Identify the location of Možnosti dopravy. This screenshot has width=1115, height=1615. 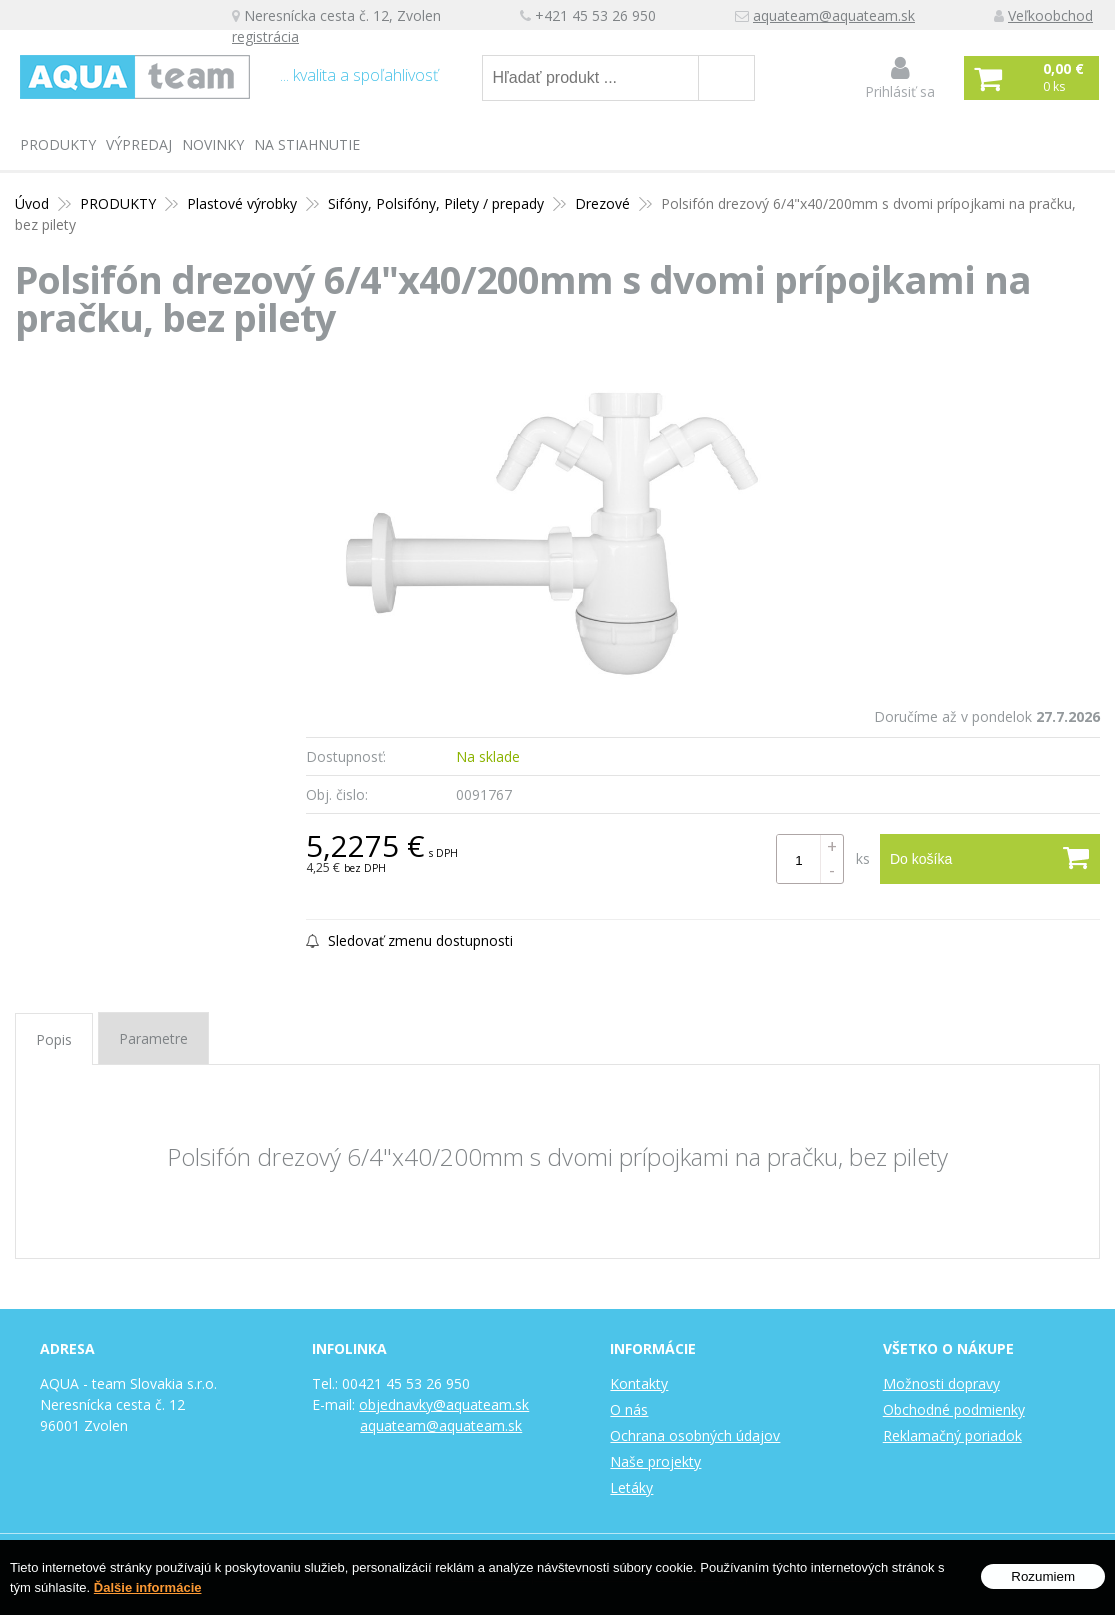
(941, 1383).